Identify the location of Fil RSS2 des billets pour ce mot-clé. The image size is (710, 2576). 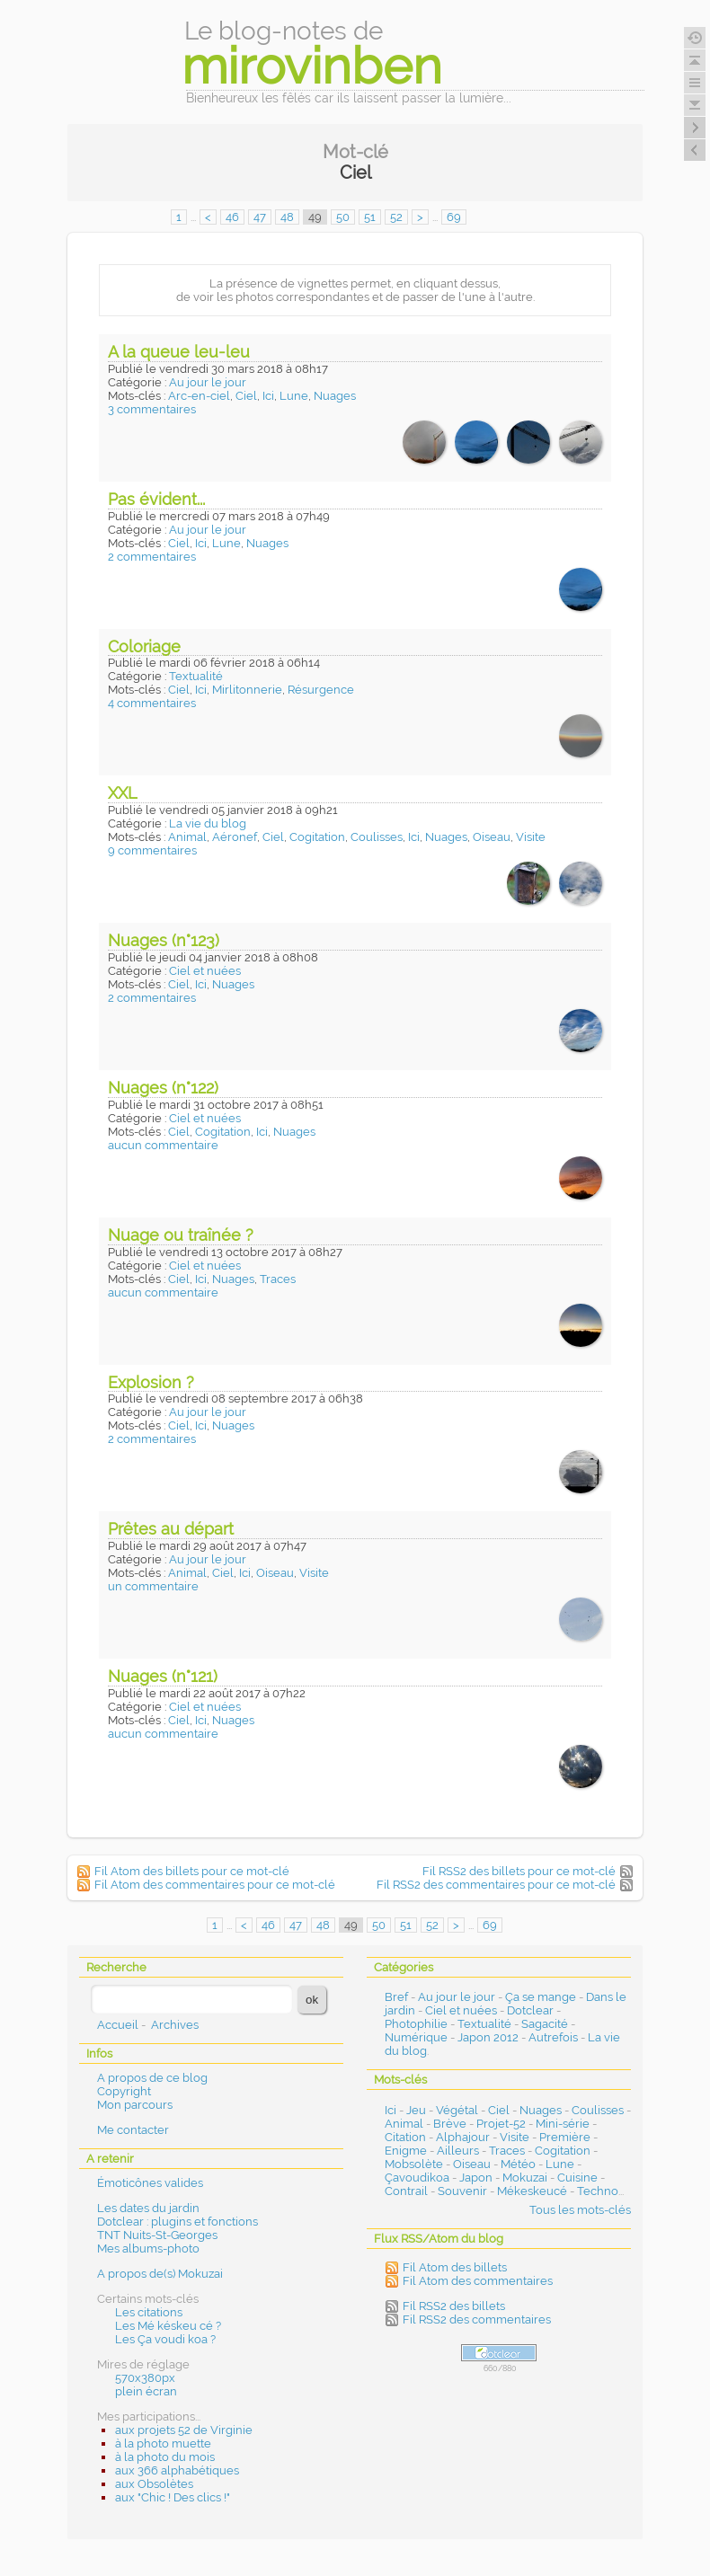
(519, 1871).